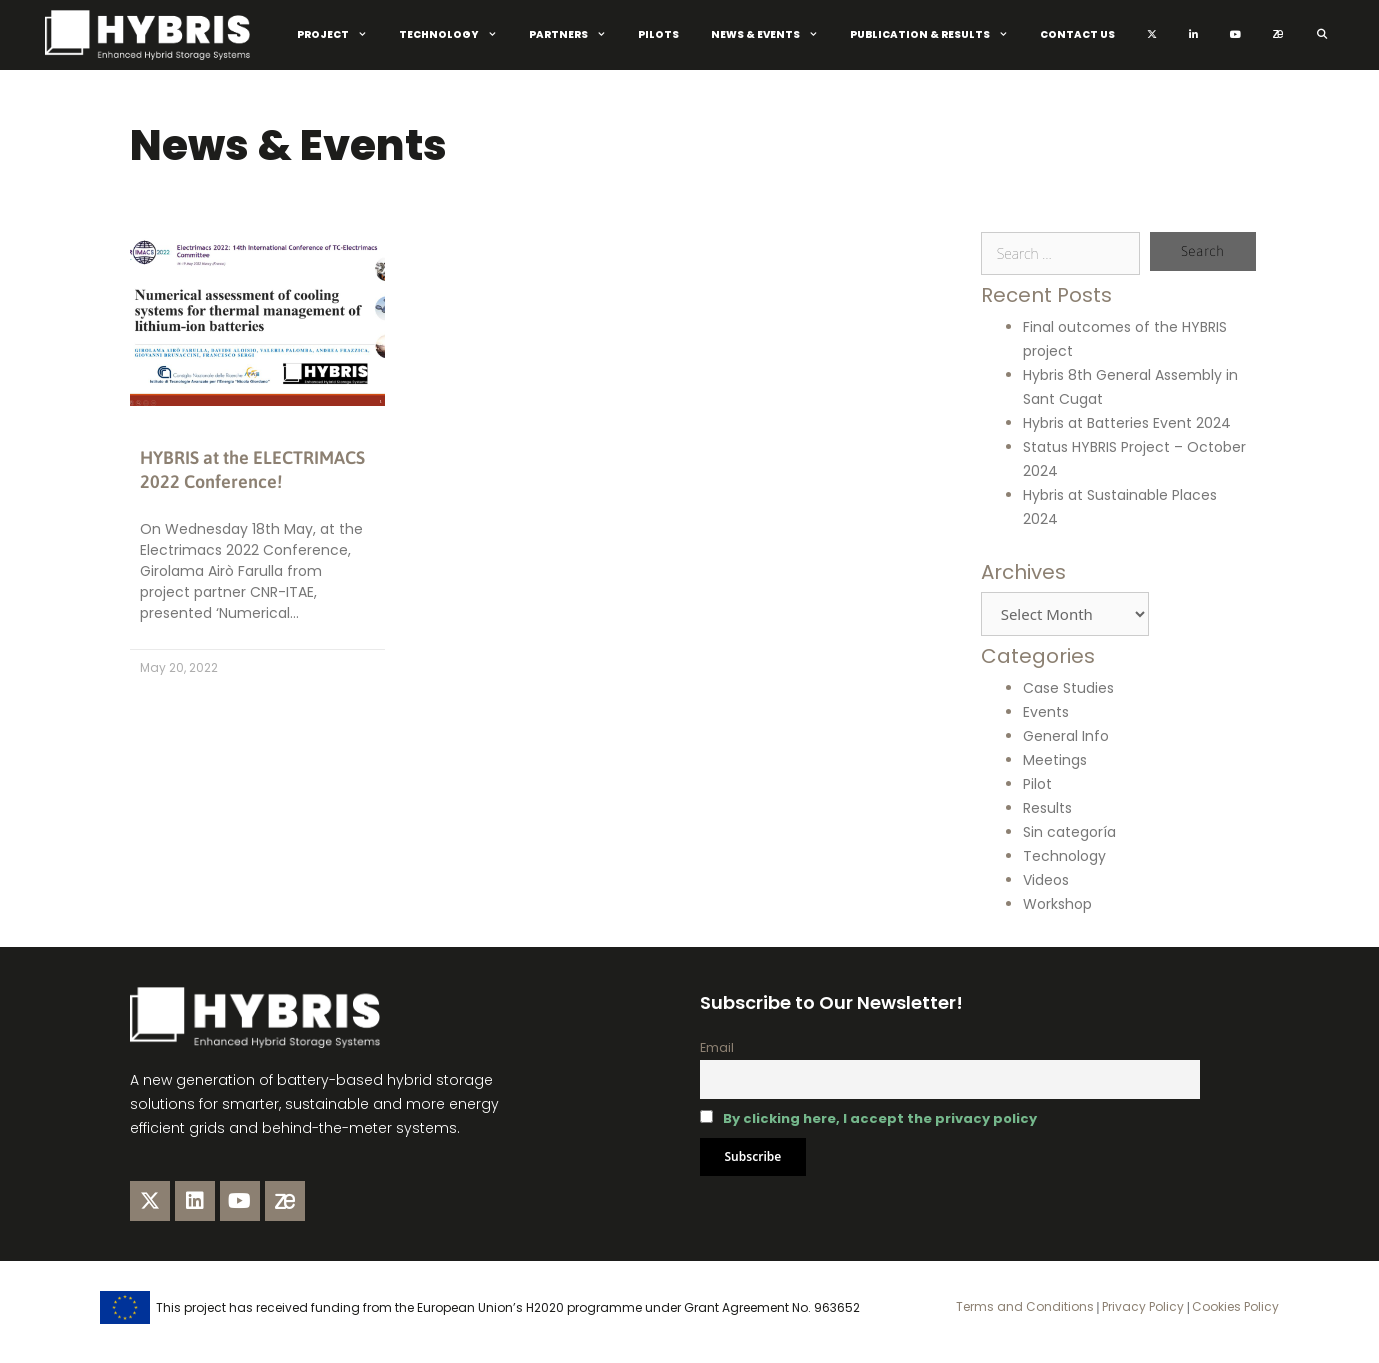 Image resolution: width=1379 pixels, height=1363 pixels. Describe the element at coordinates (1057, 904) in the screenshot. I see `Workshop` at that location.